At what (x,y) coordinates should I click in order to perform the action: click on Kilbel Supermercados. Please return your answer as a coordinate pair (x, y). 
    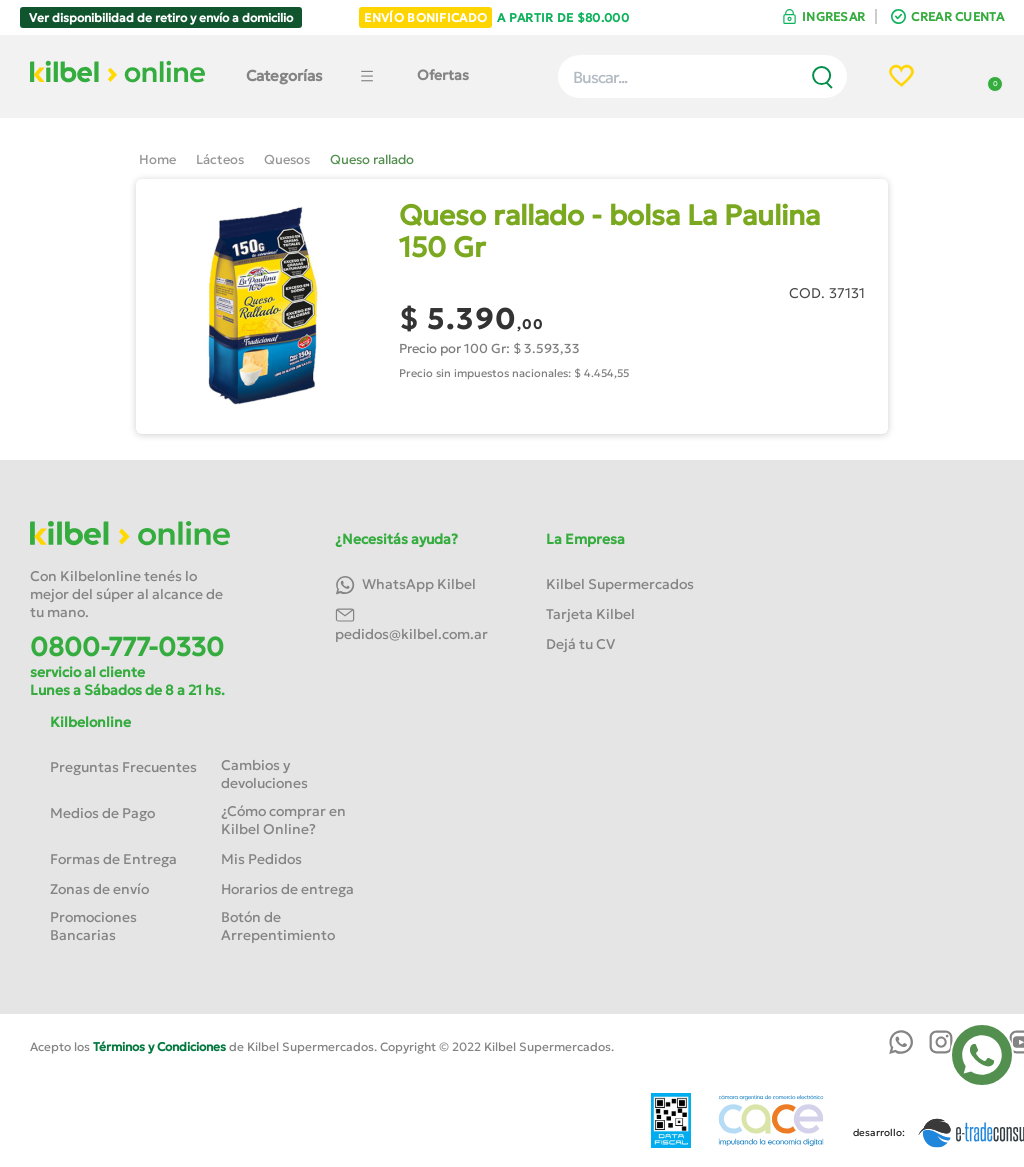
    Looking at the image, I should click on (620, 584).